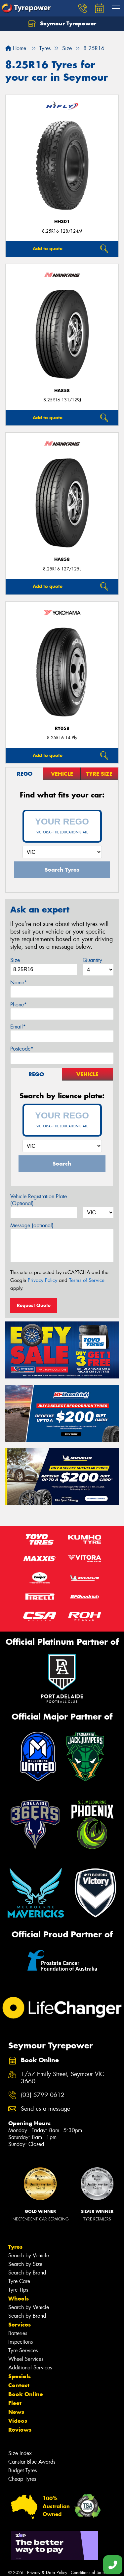  What do you see at coordinates (34, 1305) in the screenshot?
I see `Request Quote` at bounding box center [34, 1305].